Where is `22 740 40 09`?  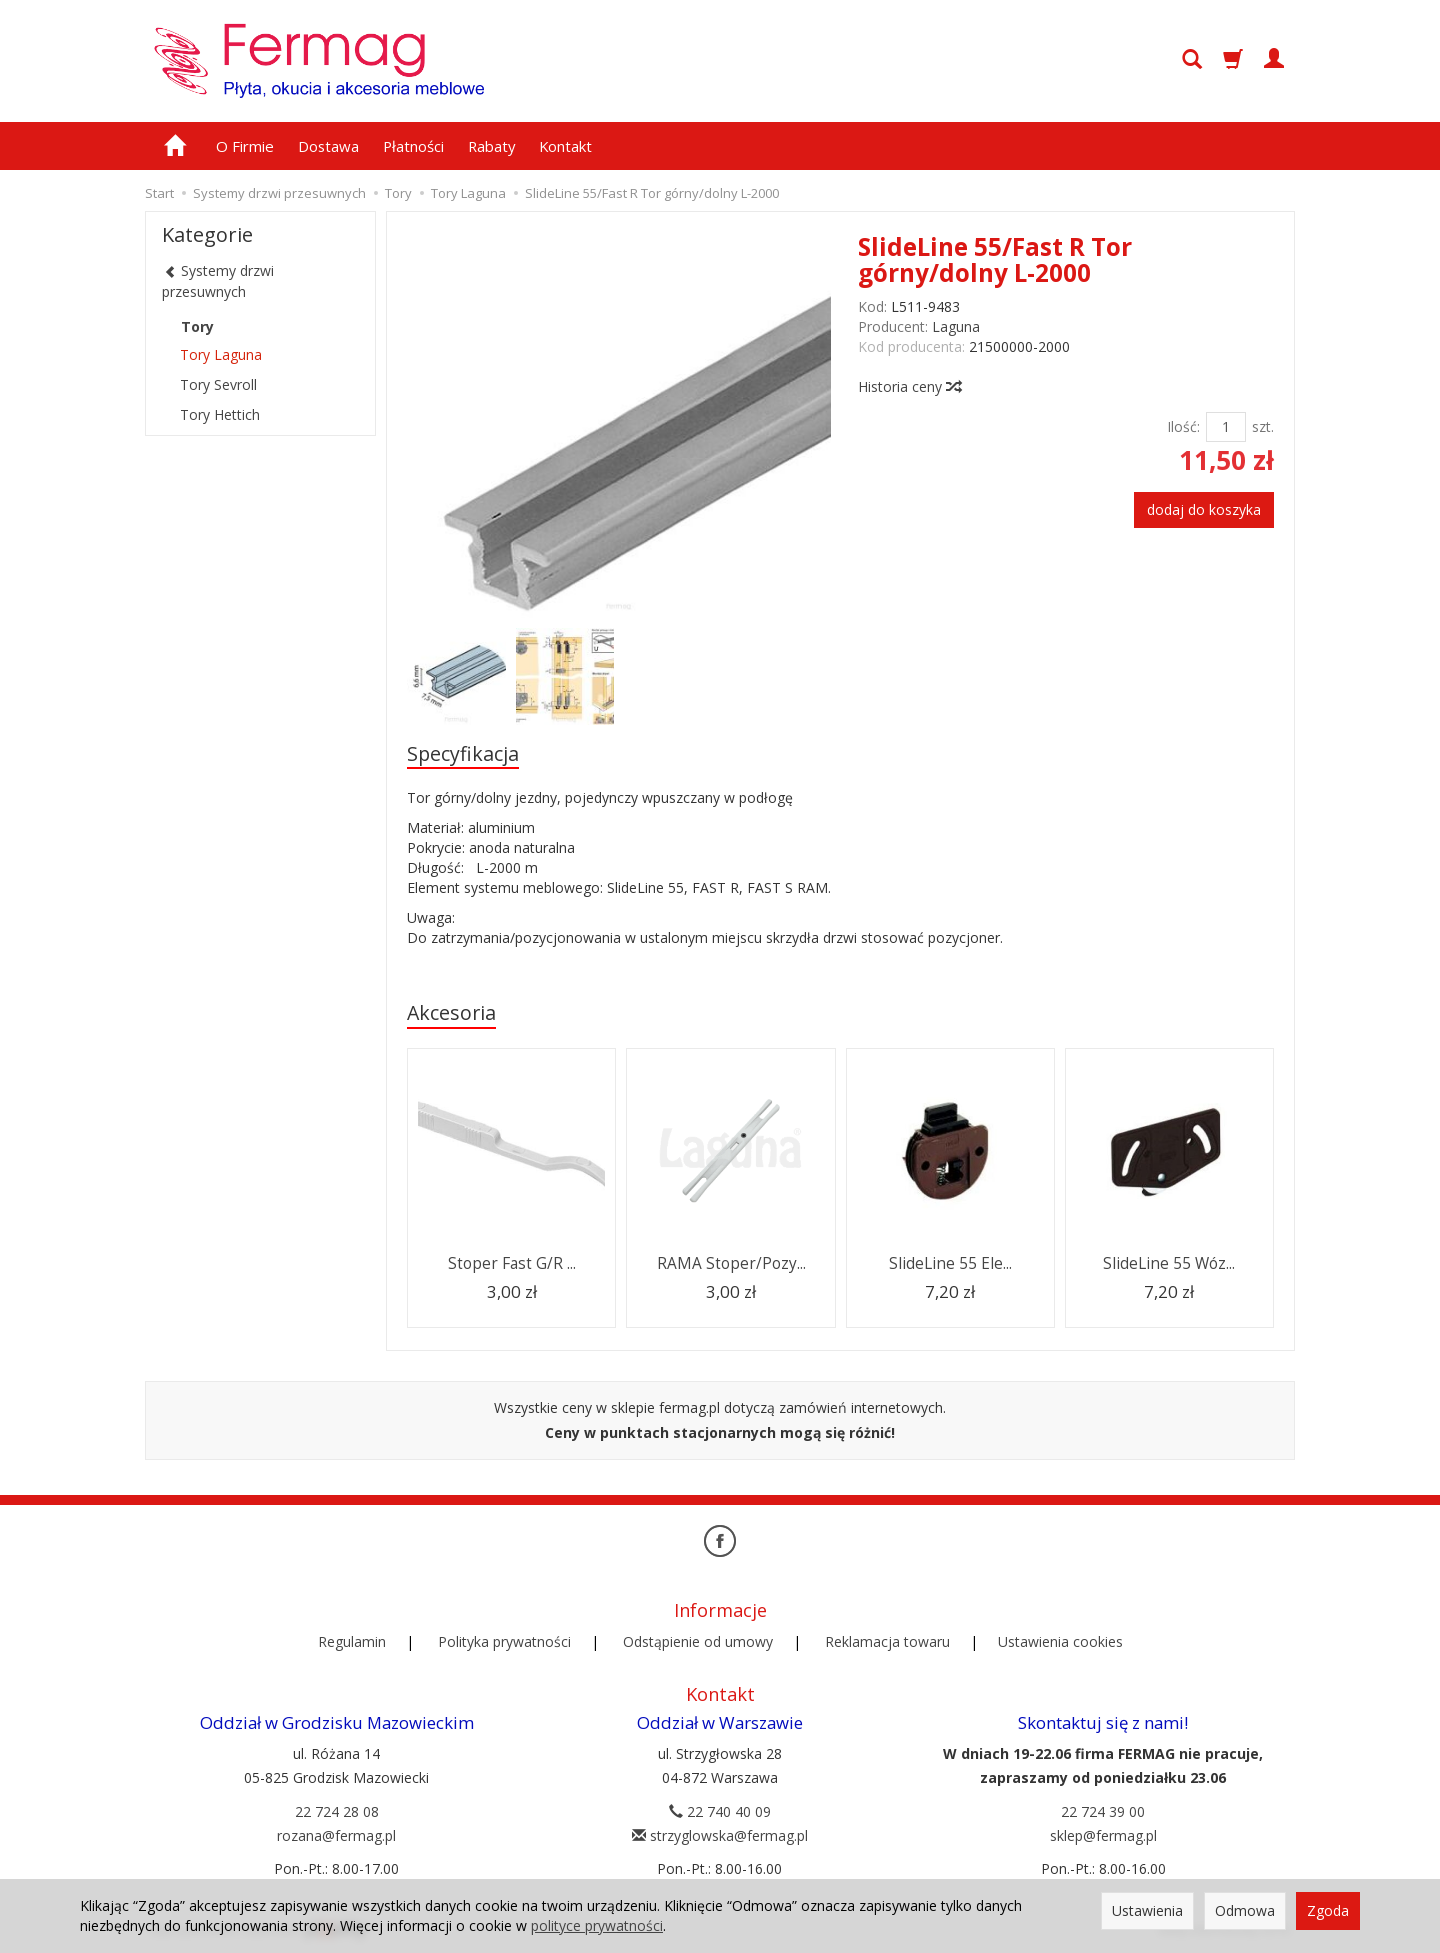
22 740 40 09 is located at coordinates (720, 1811).